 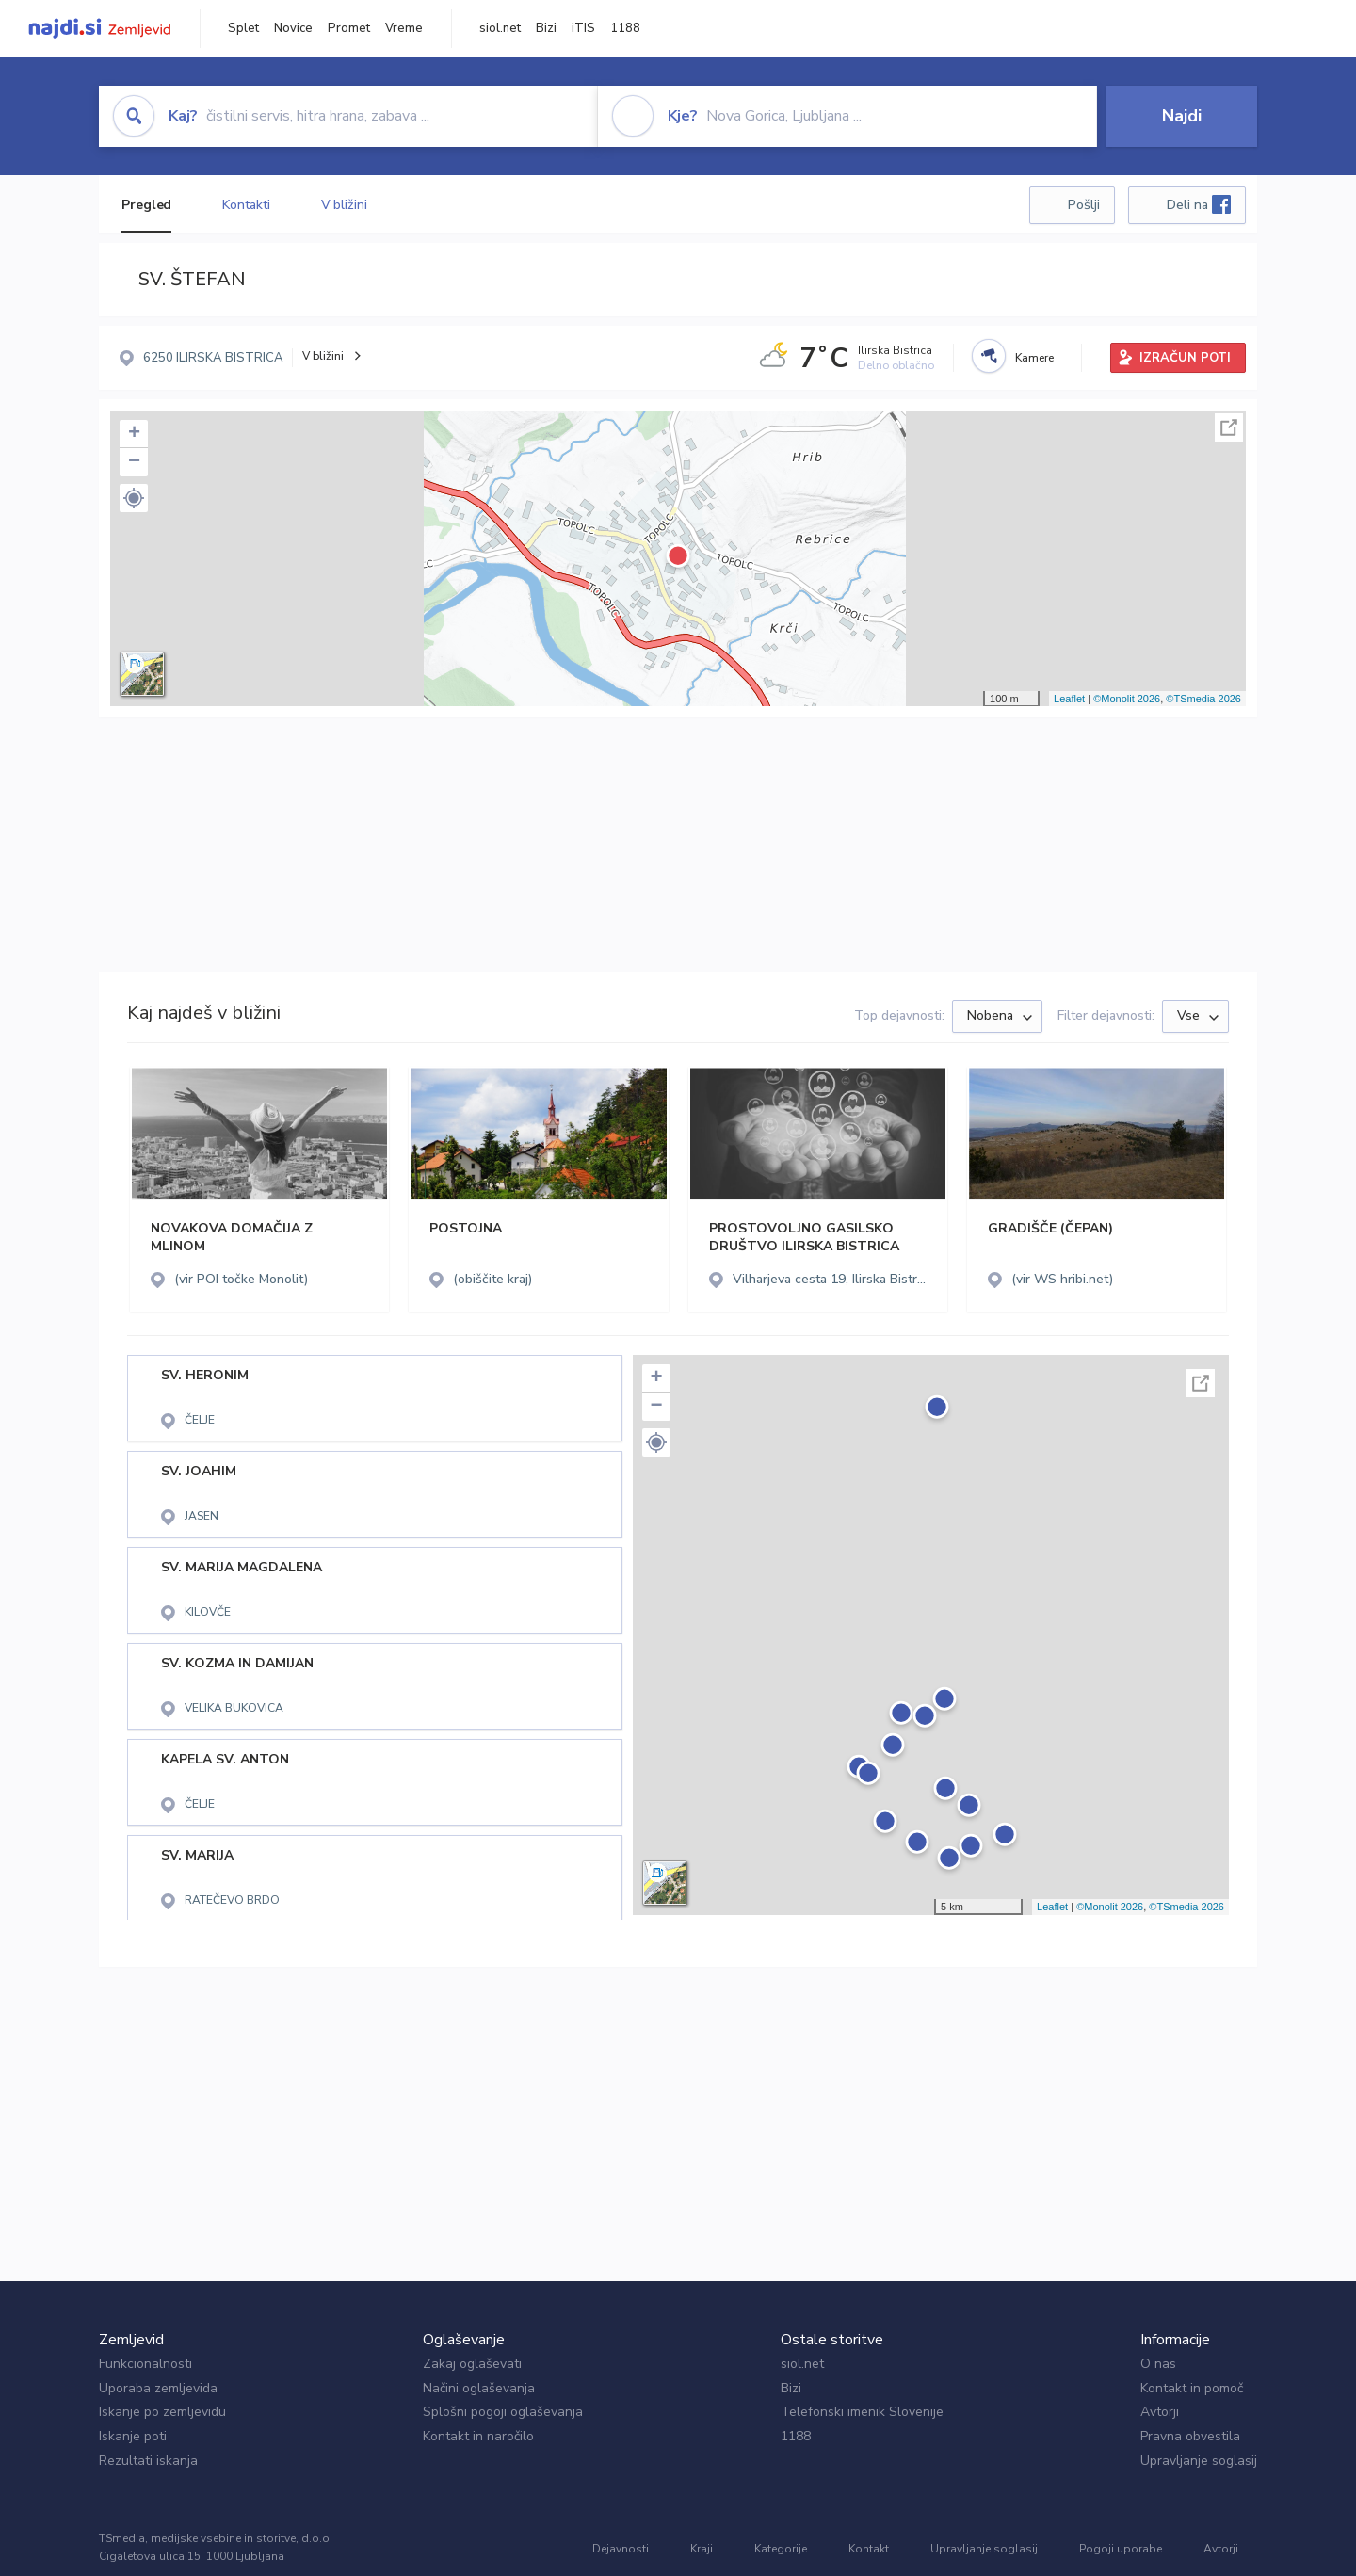 I want to click on Pogoji uporabe, so click(x=1120, y=2548).